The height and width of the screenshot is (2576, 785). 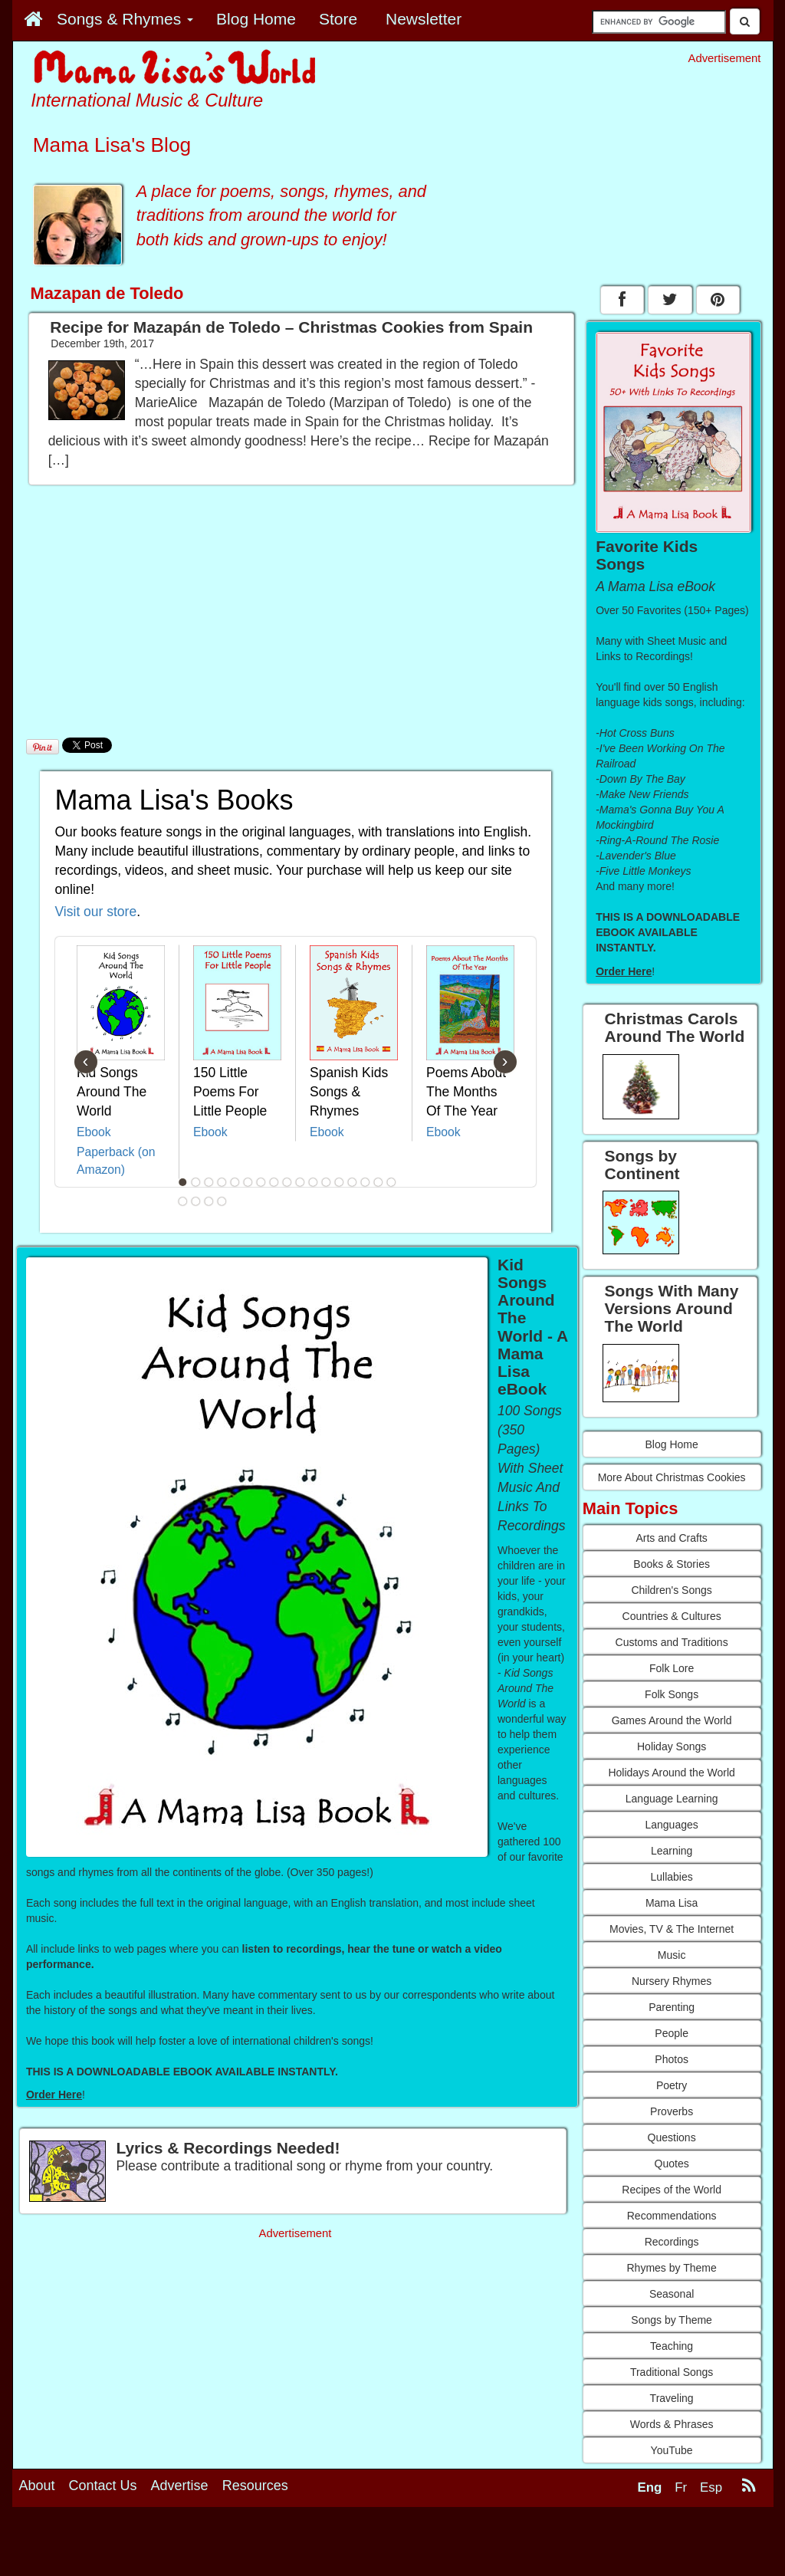 I want to click on Lullabies, so click(x=671, y=1877).